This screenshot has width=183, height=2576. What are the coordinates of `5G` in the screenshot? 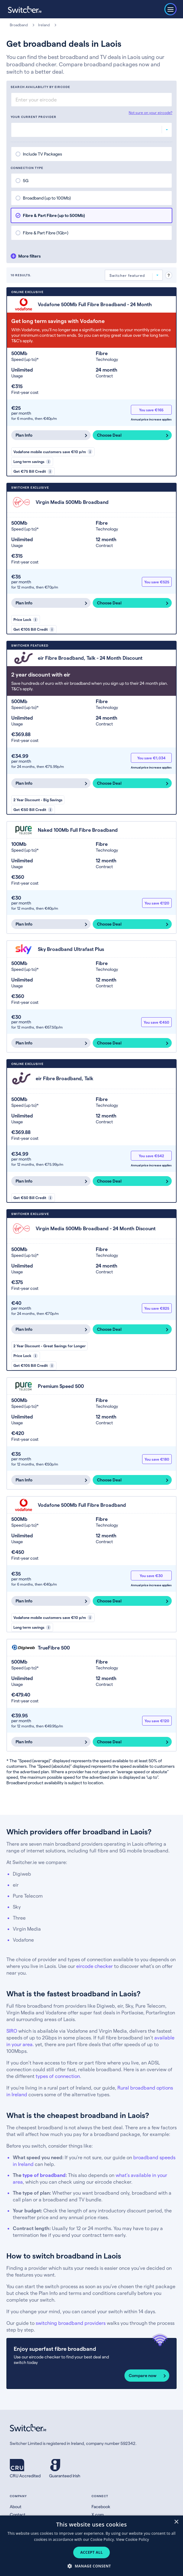 It's located at (25, 180).